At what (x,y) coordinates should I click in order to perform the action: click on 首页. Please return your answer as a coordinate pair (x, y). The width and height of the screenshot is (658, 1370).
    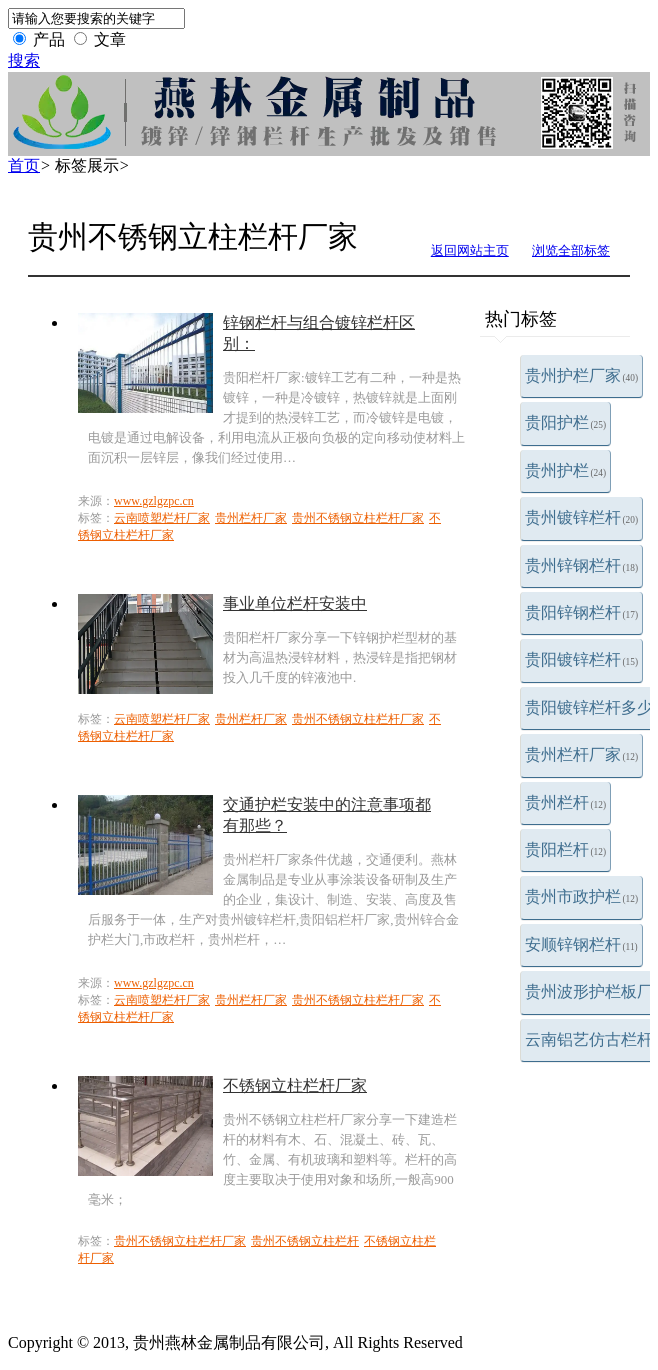
    Looking at the image, I should click on (24, 165).